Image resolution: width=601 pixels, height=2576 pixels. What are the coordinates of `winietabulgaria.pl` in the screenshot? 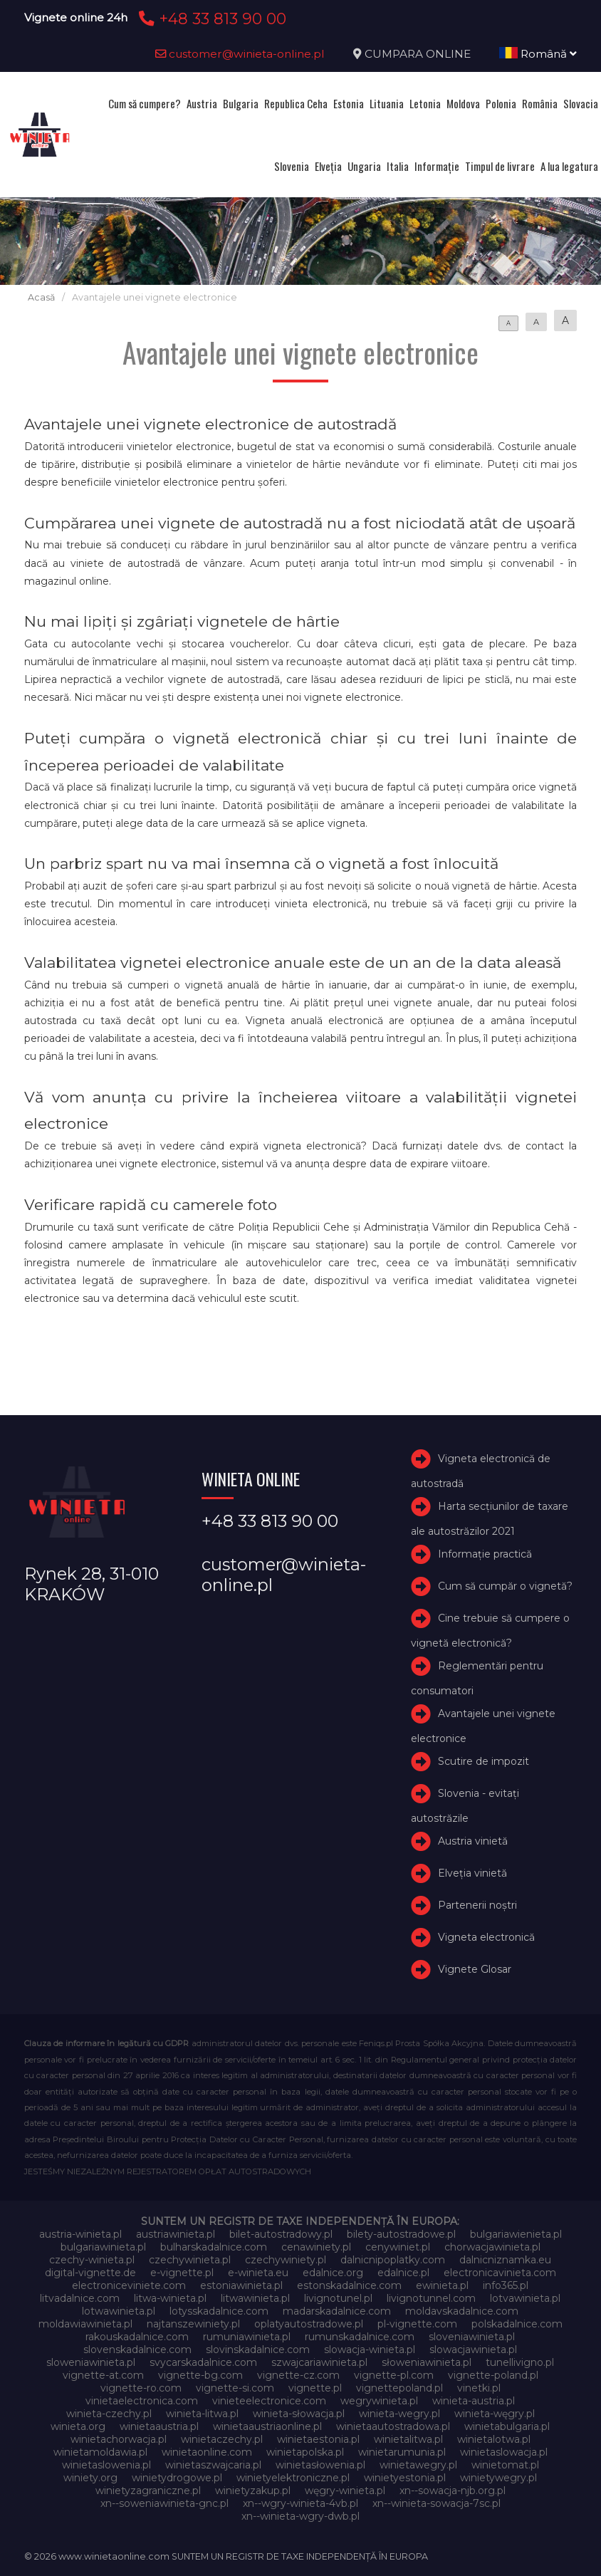 It's located at (507, 2426).